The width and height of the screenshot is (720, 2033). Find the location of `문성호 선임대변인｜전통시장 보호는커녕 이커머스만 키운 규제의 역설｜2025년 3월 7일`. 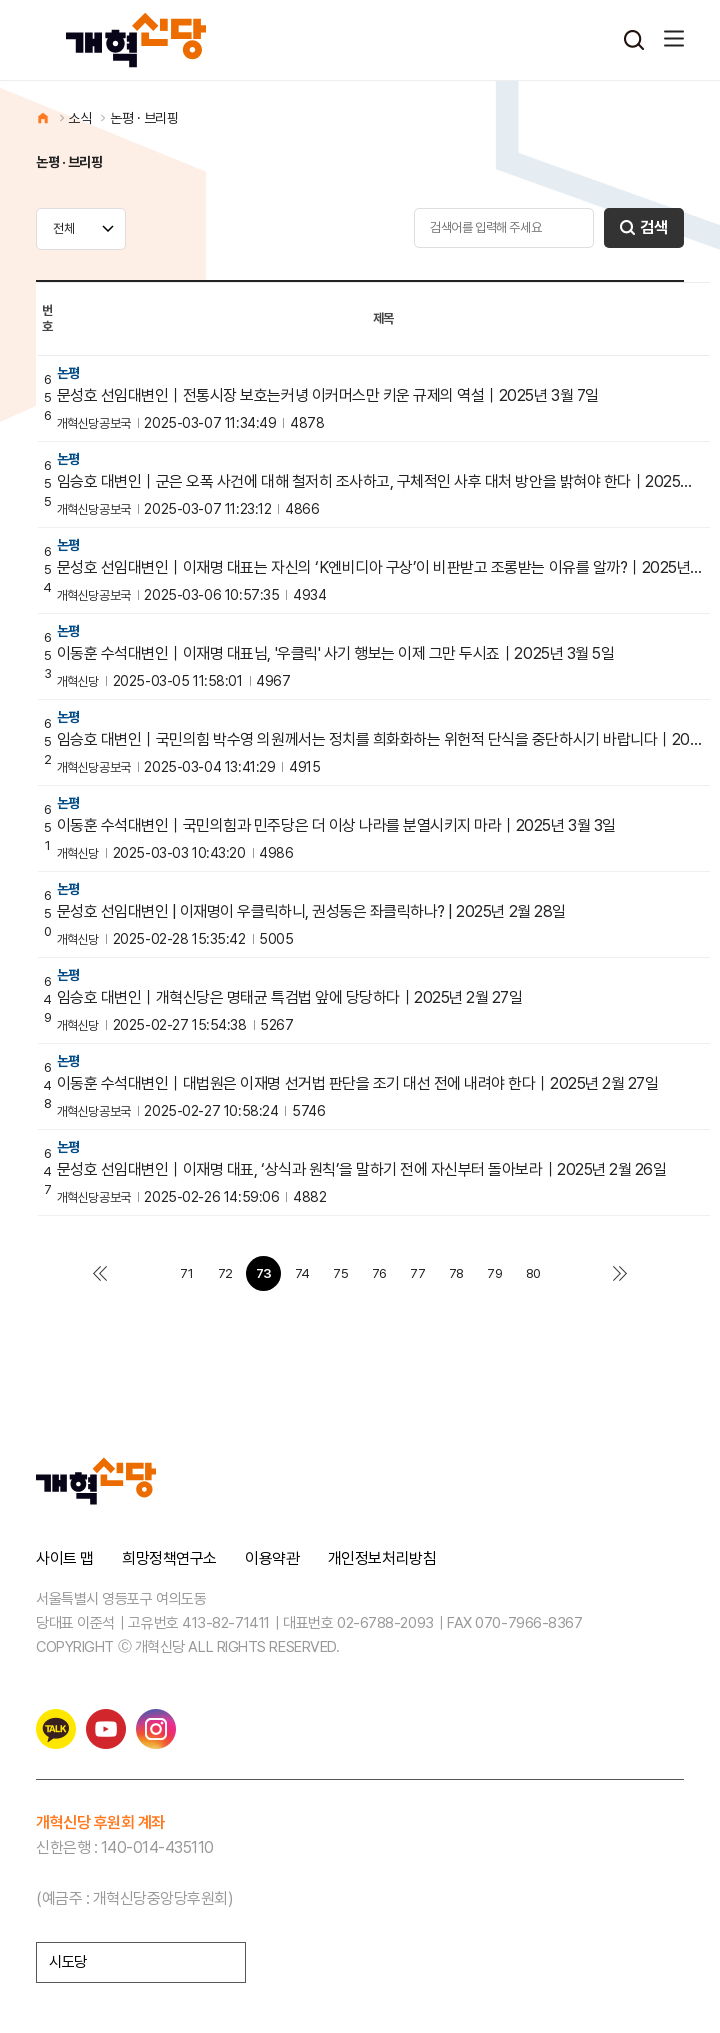

문성호 선임대변인｜전통시장 보호는커녕 이커머스만 키운 규제의 역설｜2025년 3월 7일 is located at coordinates (328, 396).